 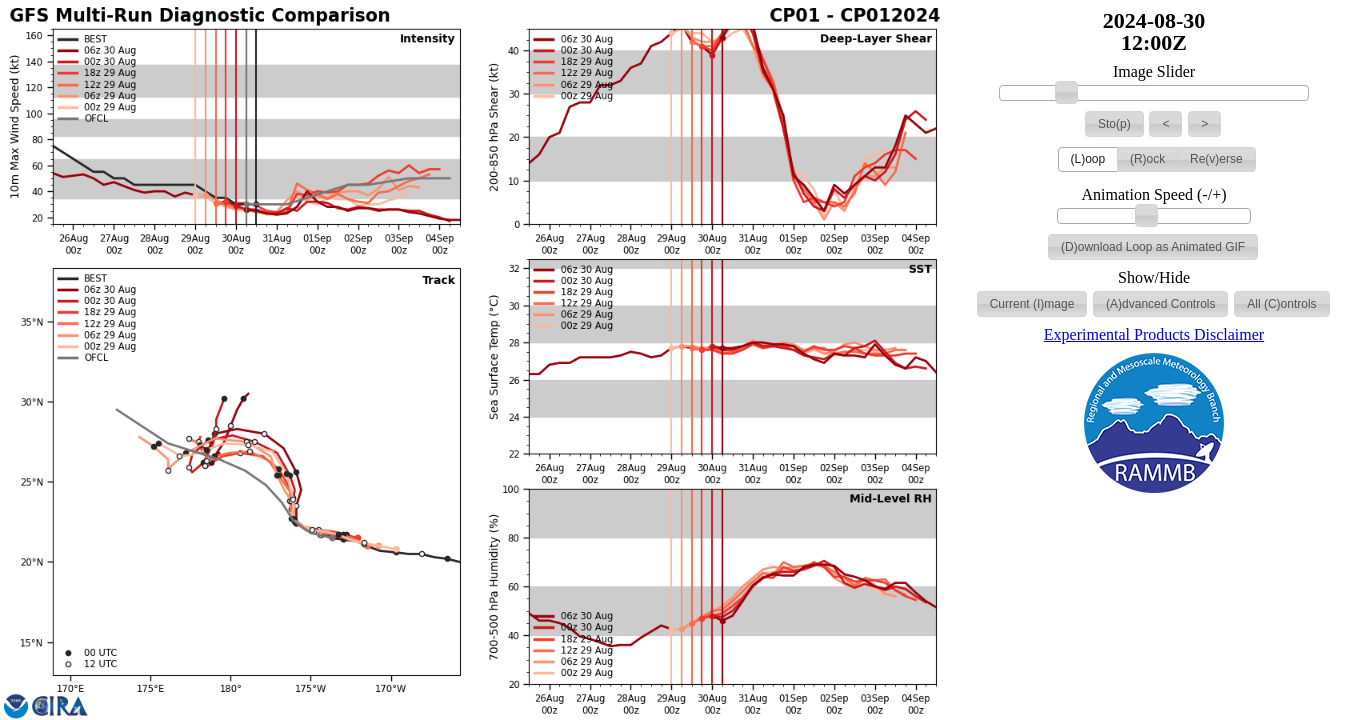 I want to click on Animation Speed (-/+), so click(x=1154, y=195).